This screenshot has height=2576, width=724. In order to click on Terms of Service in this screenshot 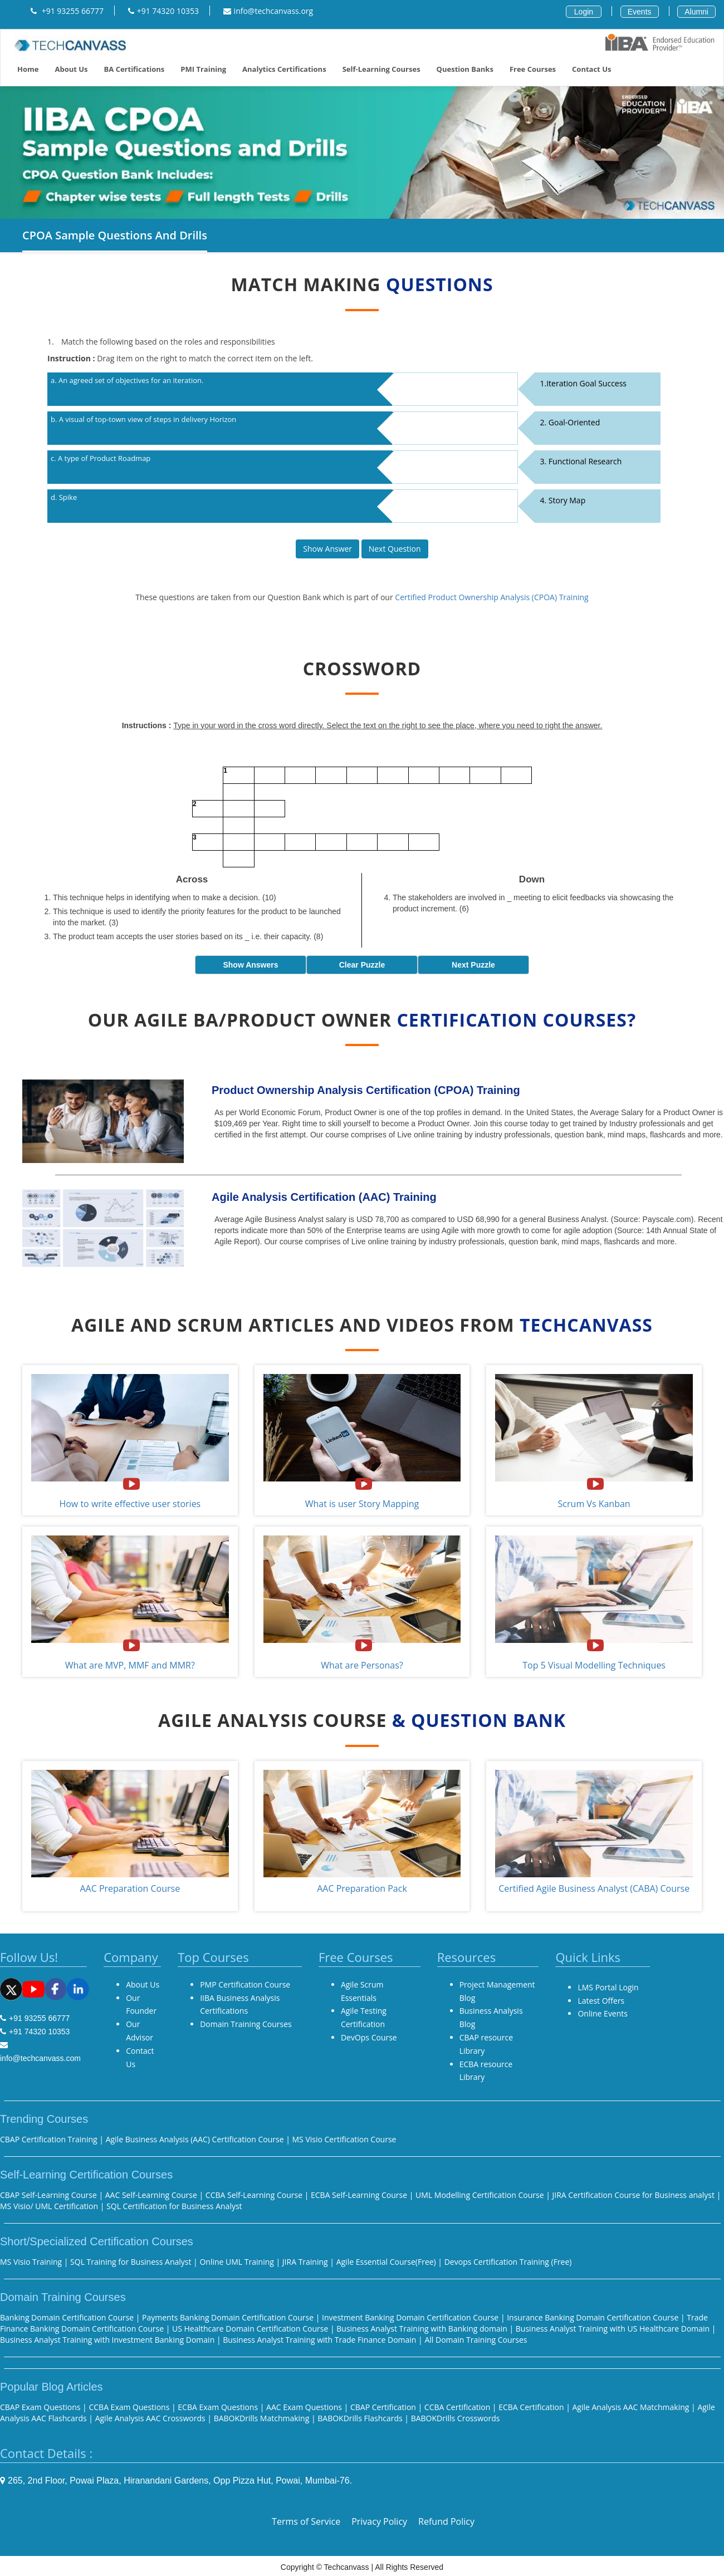, I will do `click(306, 2521)`.